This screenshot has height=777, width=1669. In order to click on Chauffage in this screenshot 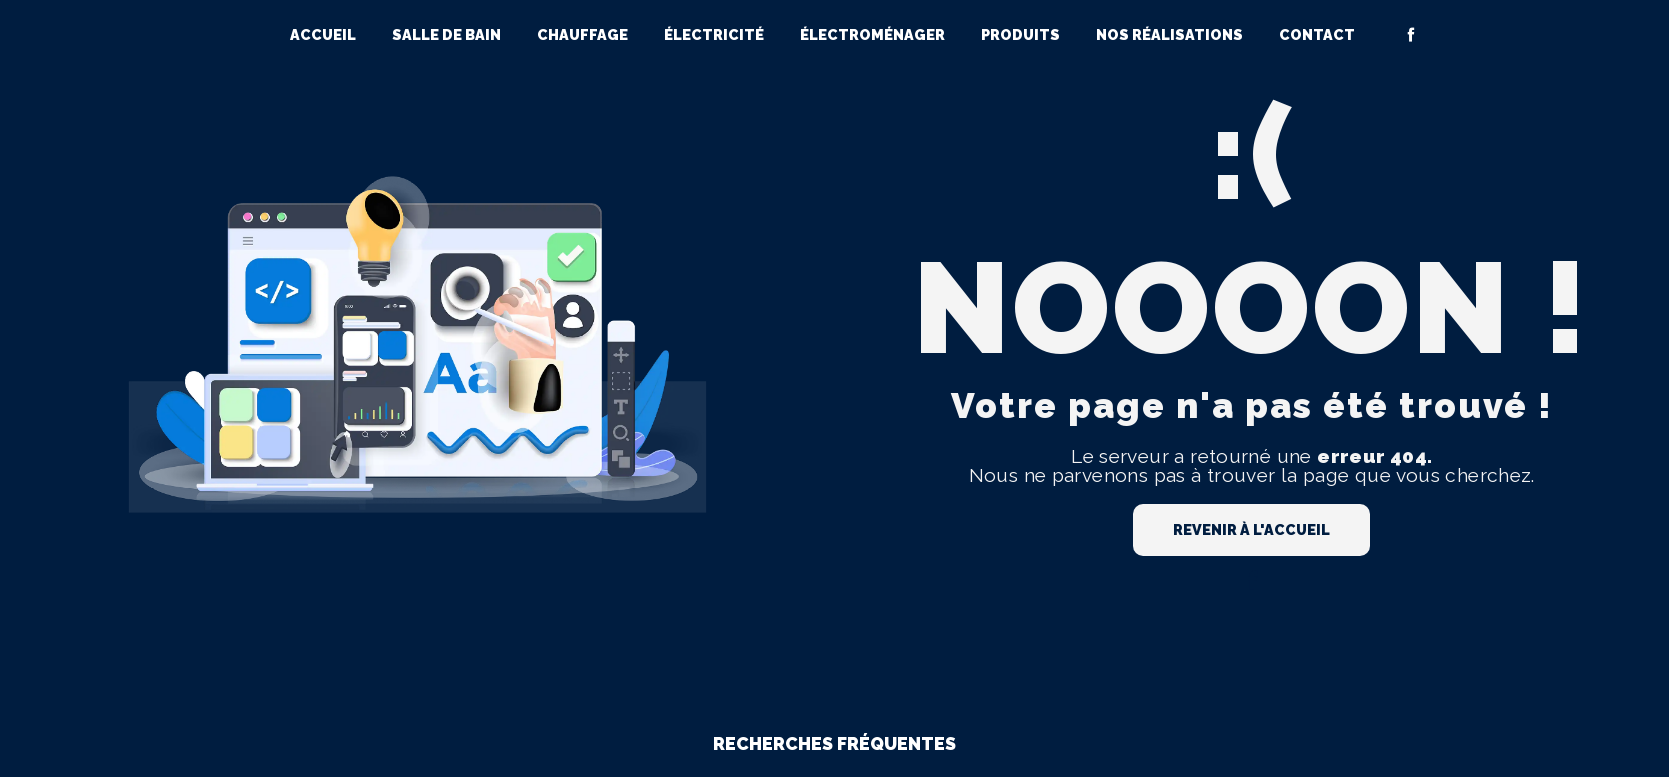, I will do `click(582, 34)`.